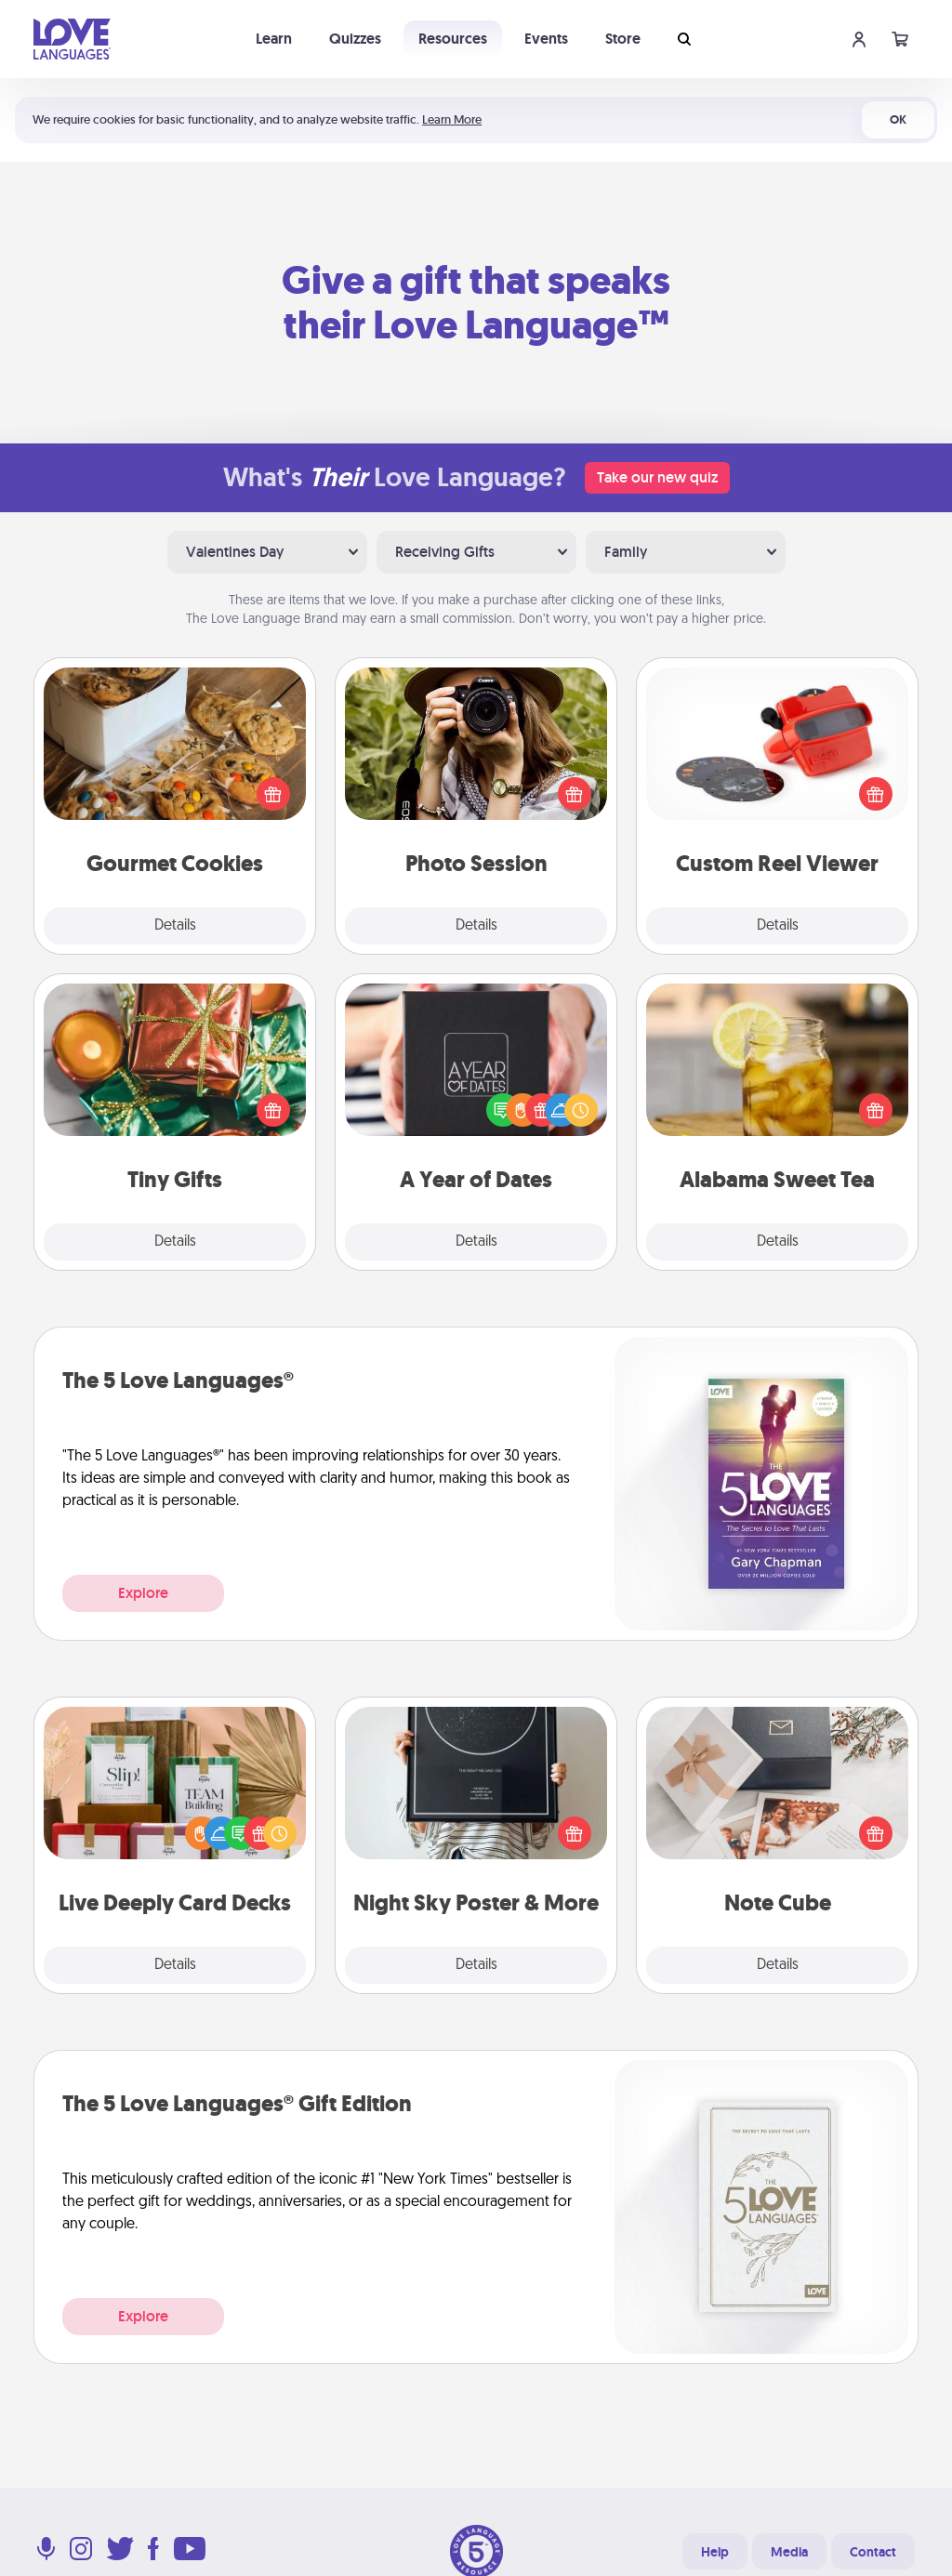  What do you see at coordinates (873, 2551) in the screenshot?
I see `Contact` at bounding box center [873, 2551].